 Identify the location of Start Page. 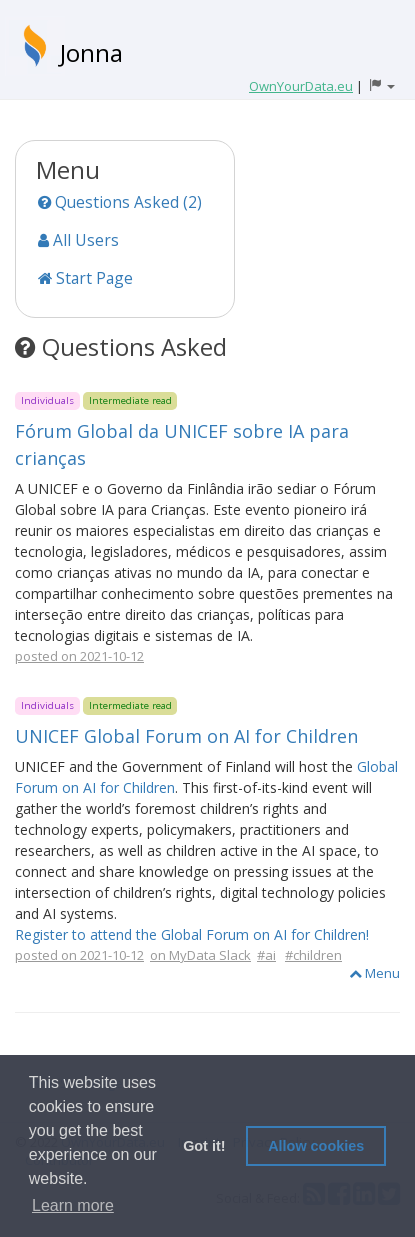
(85, 278).